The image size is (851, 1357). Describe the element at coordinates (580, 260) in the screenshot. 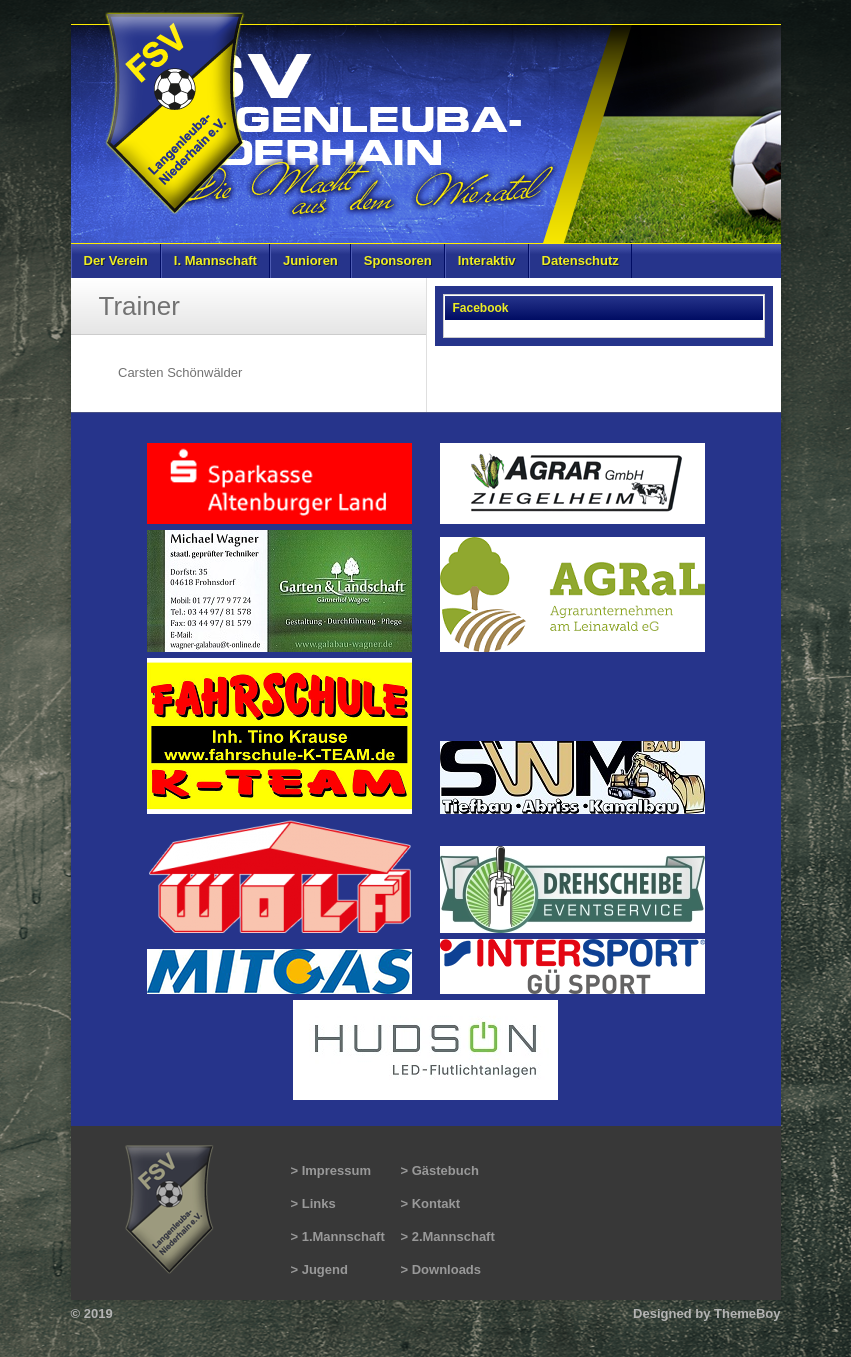

I see `Datenschutz` at that location.